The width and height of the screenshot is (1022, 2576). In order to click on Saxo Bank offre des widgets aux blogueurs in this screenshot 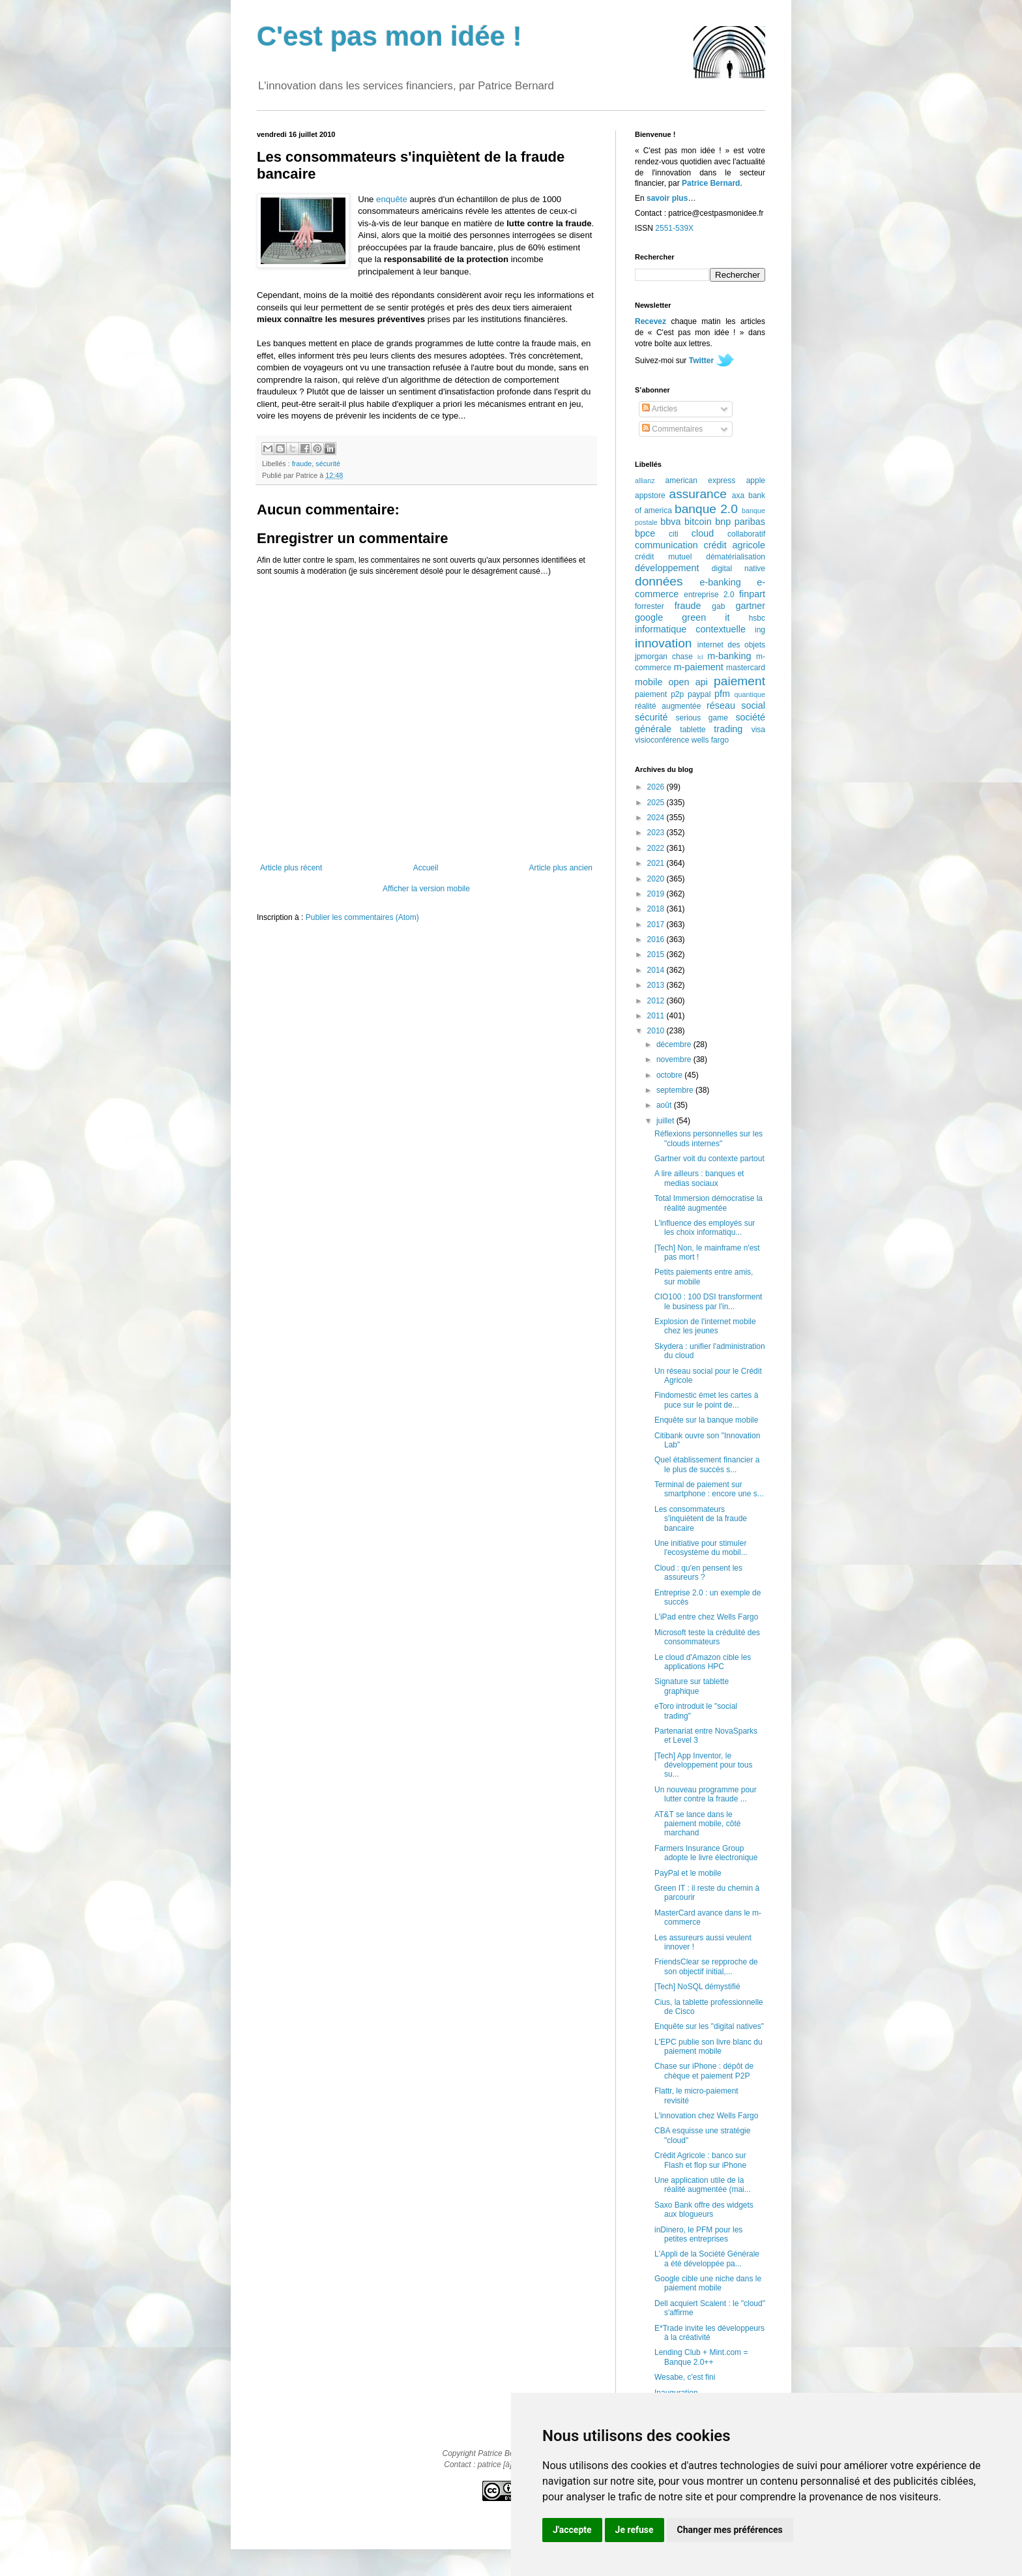, I will do `click(703, 2209)`.